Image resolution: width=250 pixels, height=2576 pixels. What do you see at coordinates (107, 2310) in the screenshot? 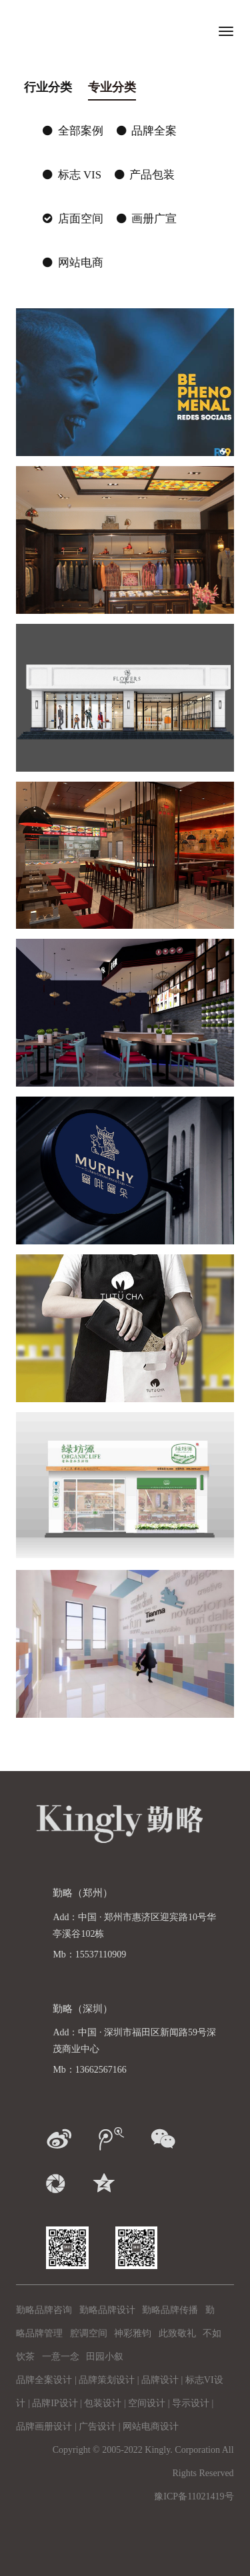
I see `勤略品牌设计` at bounding box center [107, 2310].